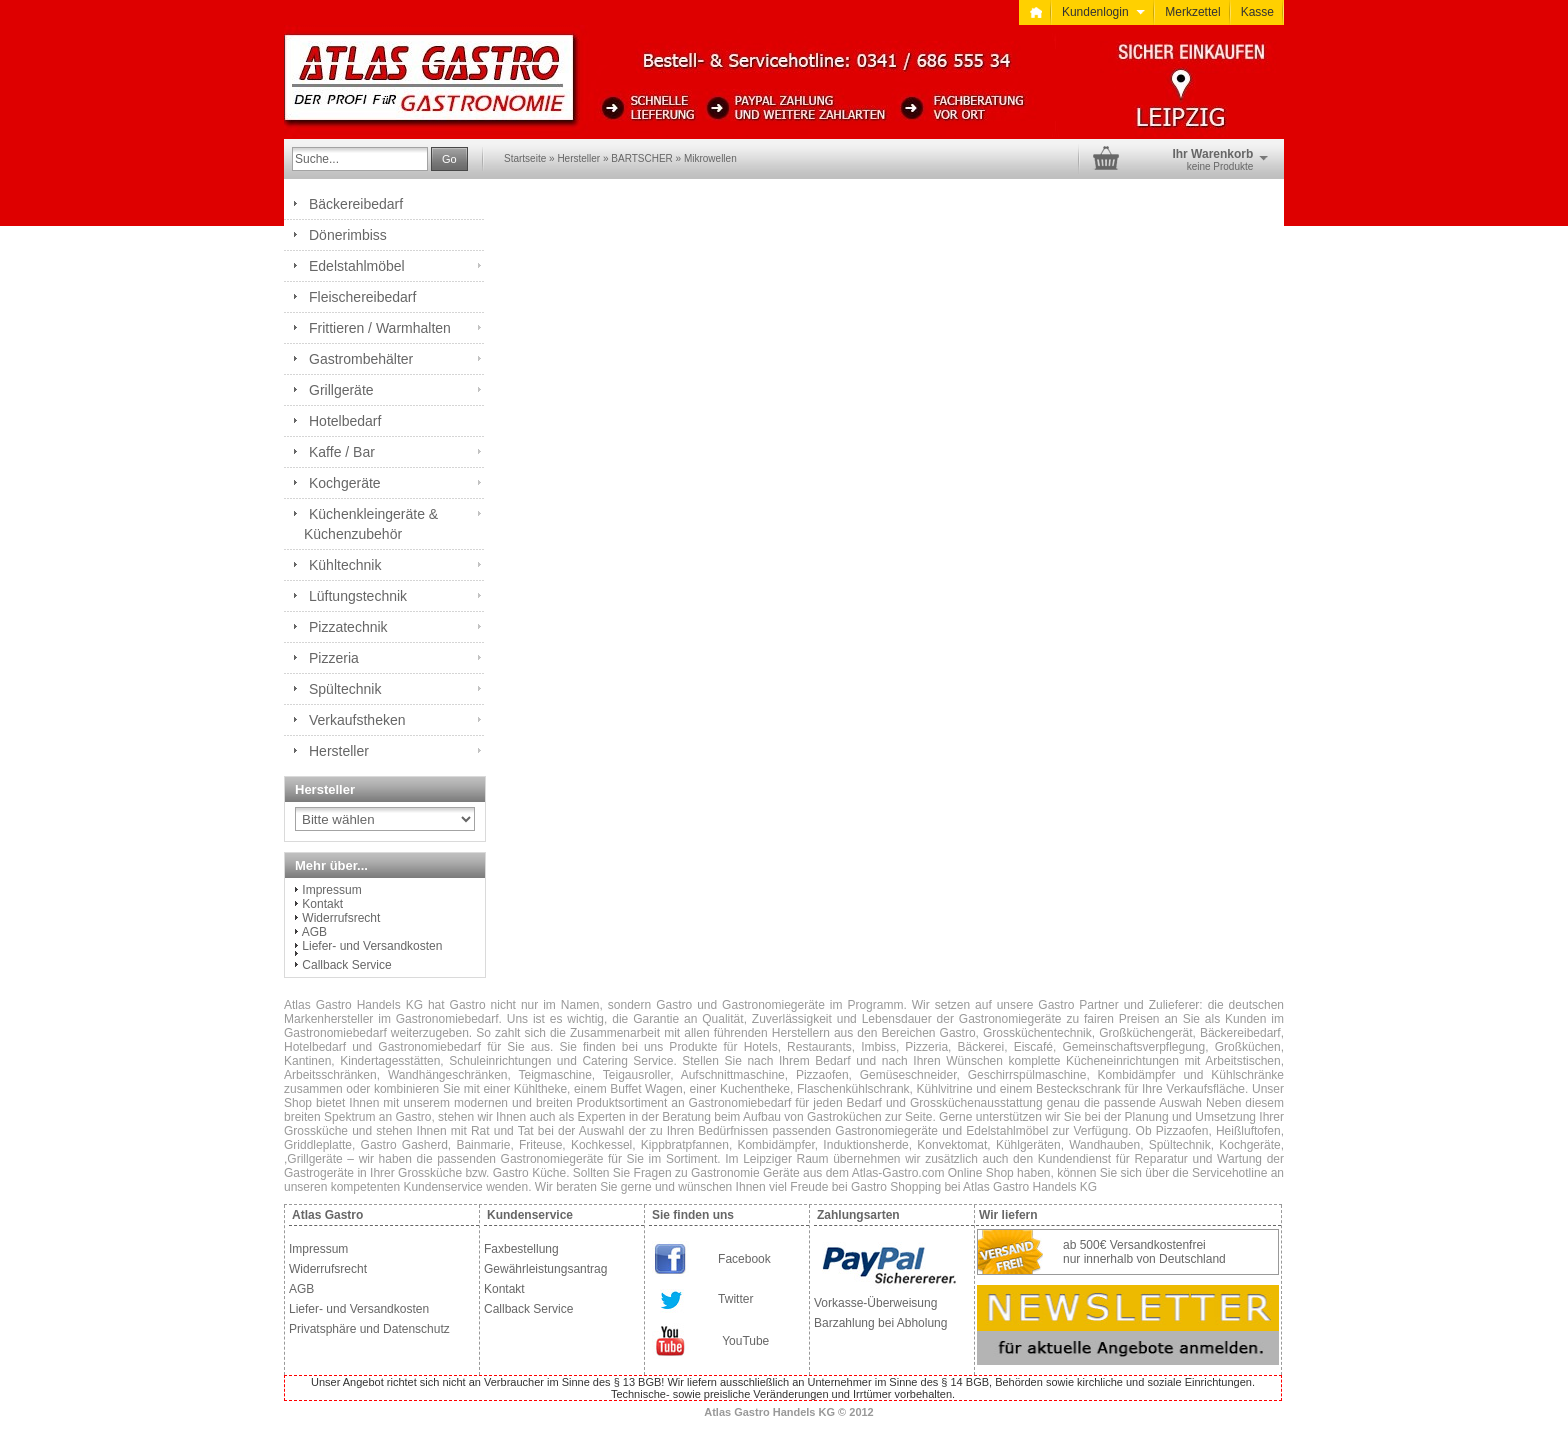 The height and width of the screenshot is (1433, 1568). I want to click on Pizzatechnik, so click(348, 627).